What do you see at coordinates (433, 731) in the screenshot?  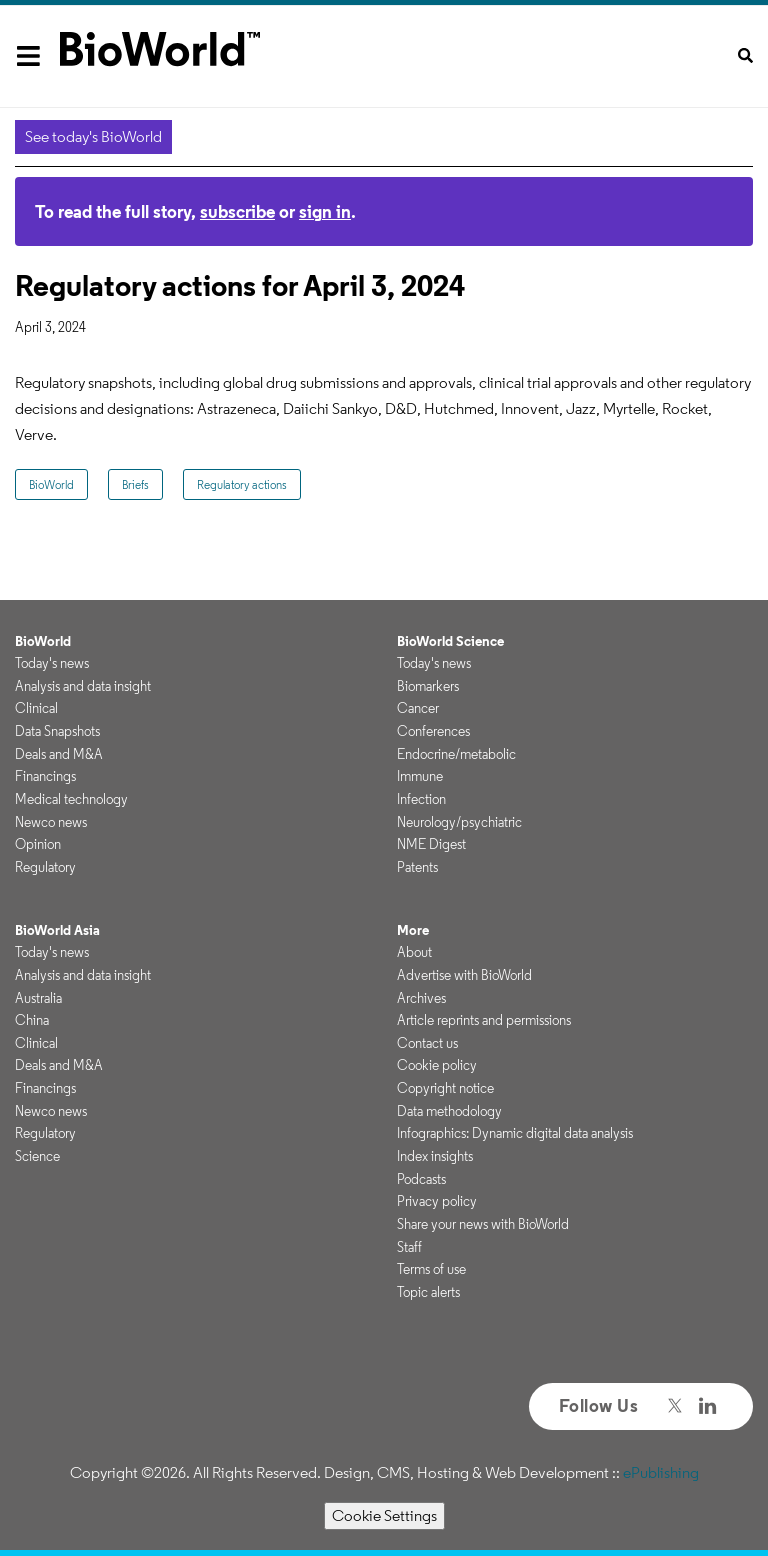 I see `Conferences` at bounding box center [433, 731].